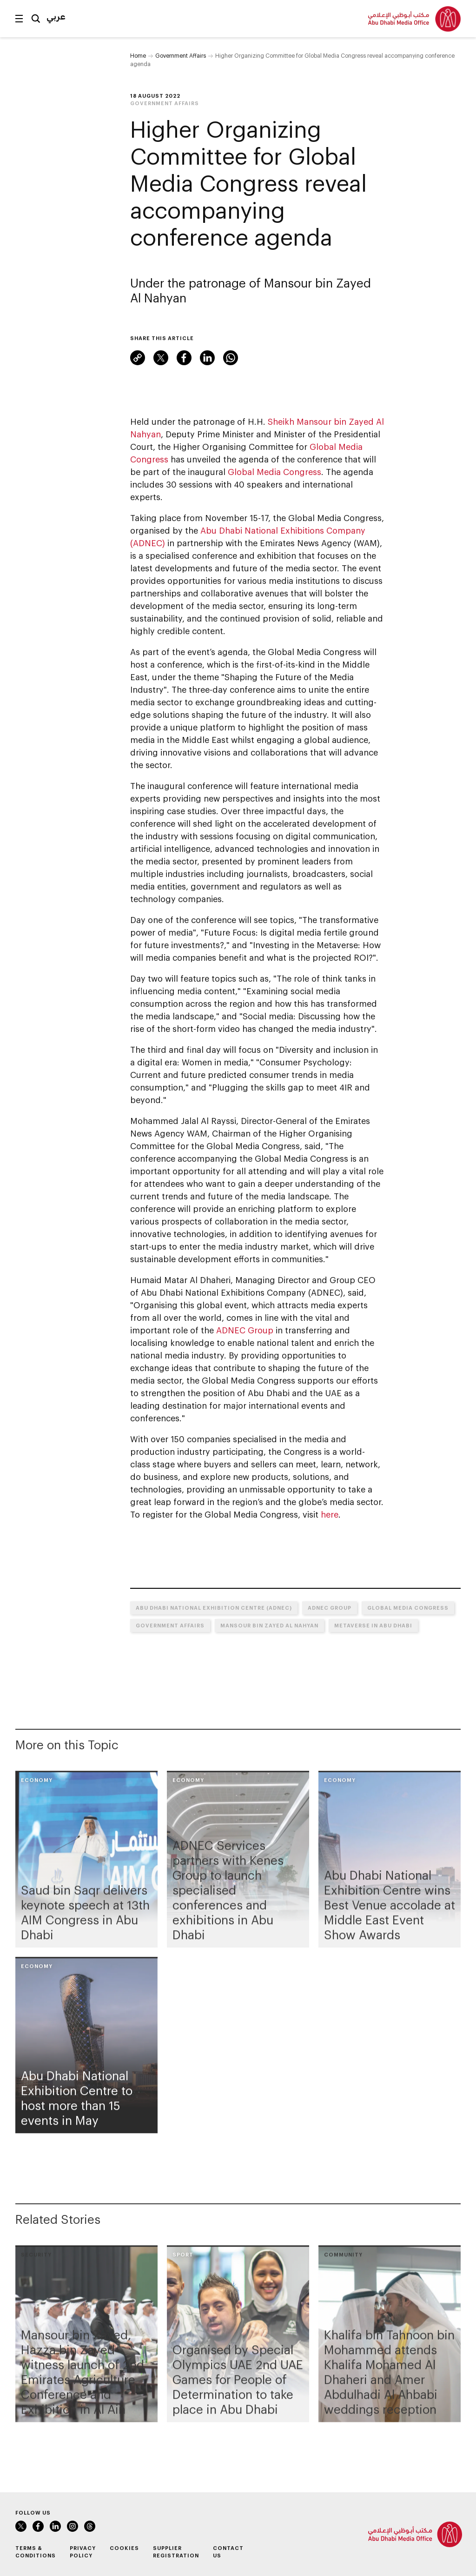 Image resolution: width=476 pixels, height=2576 pixels. Describe the element at coordinates (72, 2526) in the screenshot. I see `Instagram` at that location.